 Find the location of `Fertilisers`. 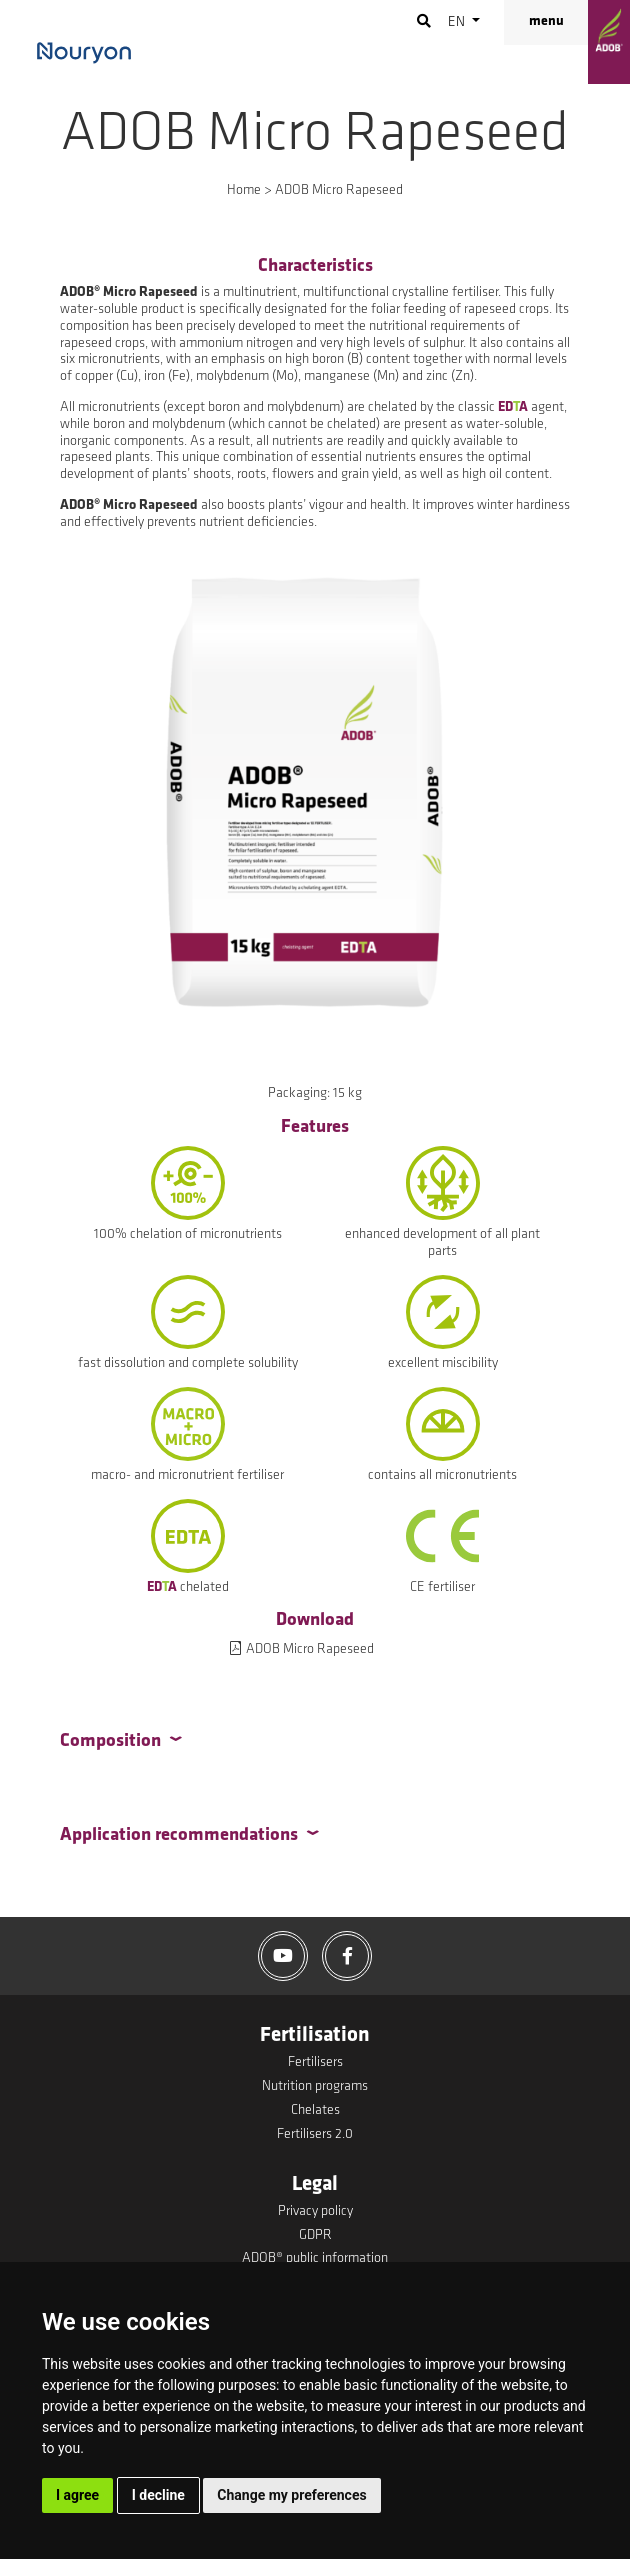

Fertilisers is located at coordinates (315, 2062).